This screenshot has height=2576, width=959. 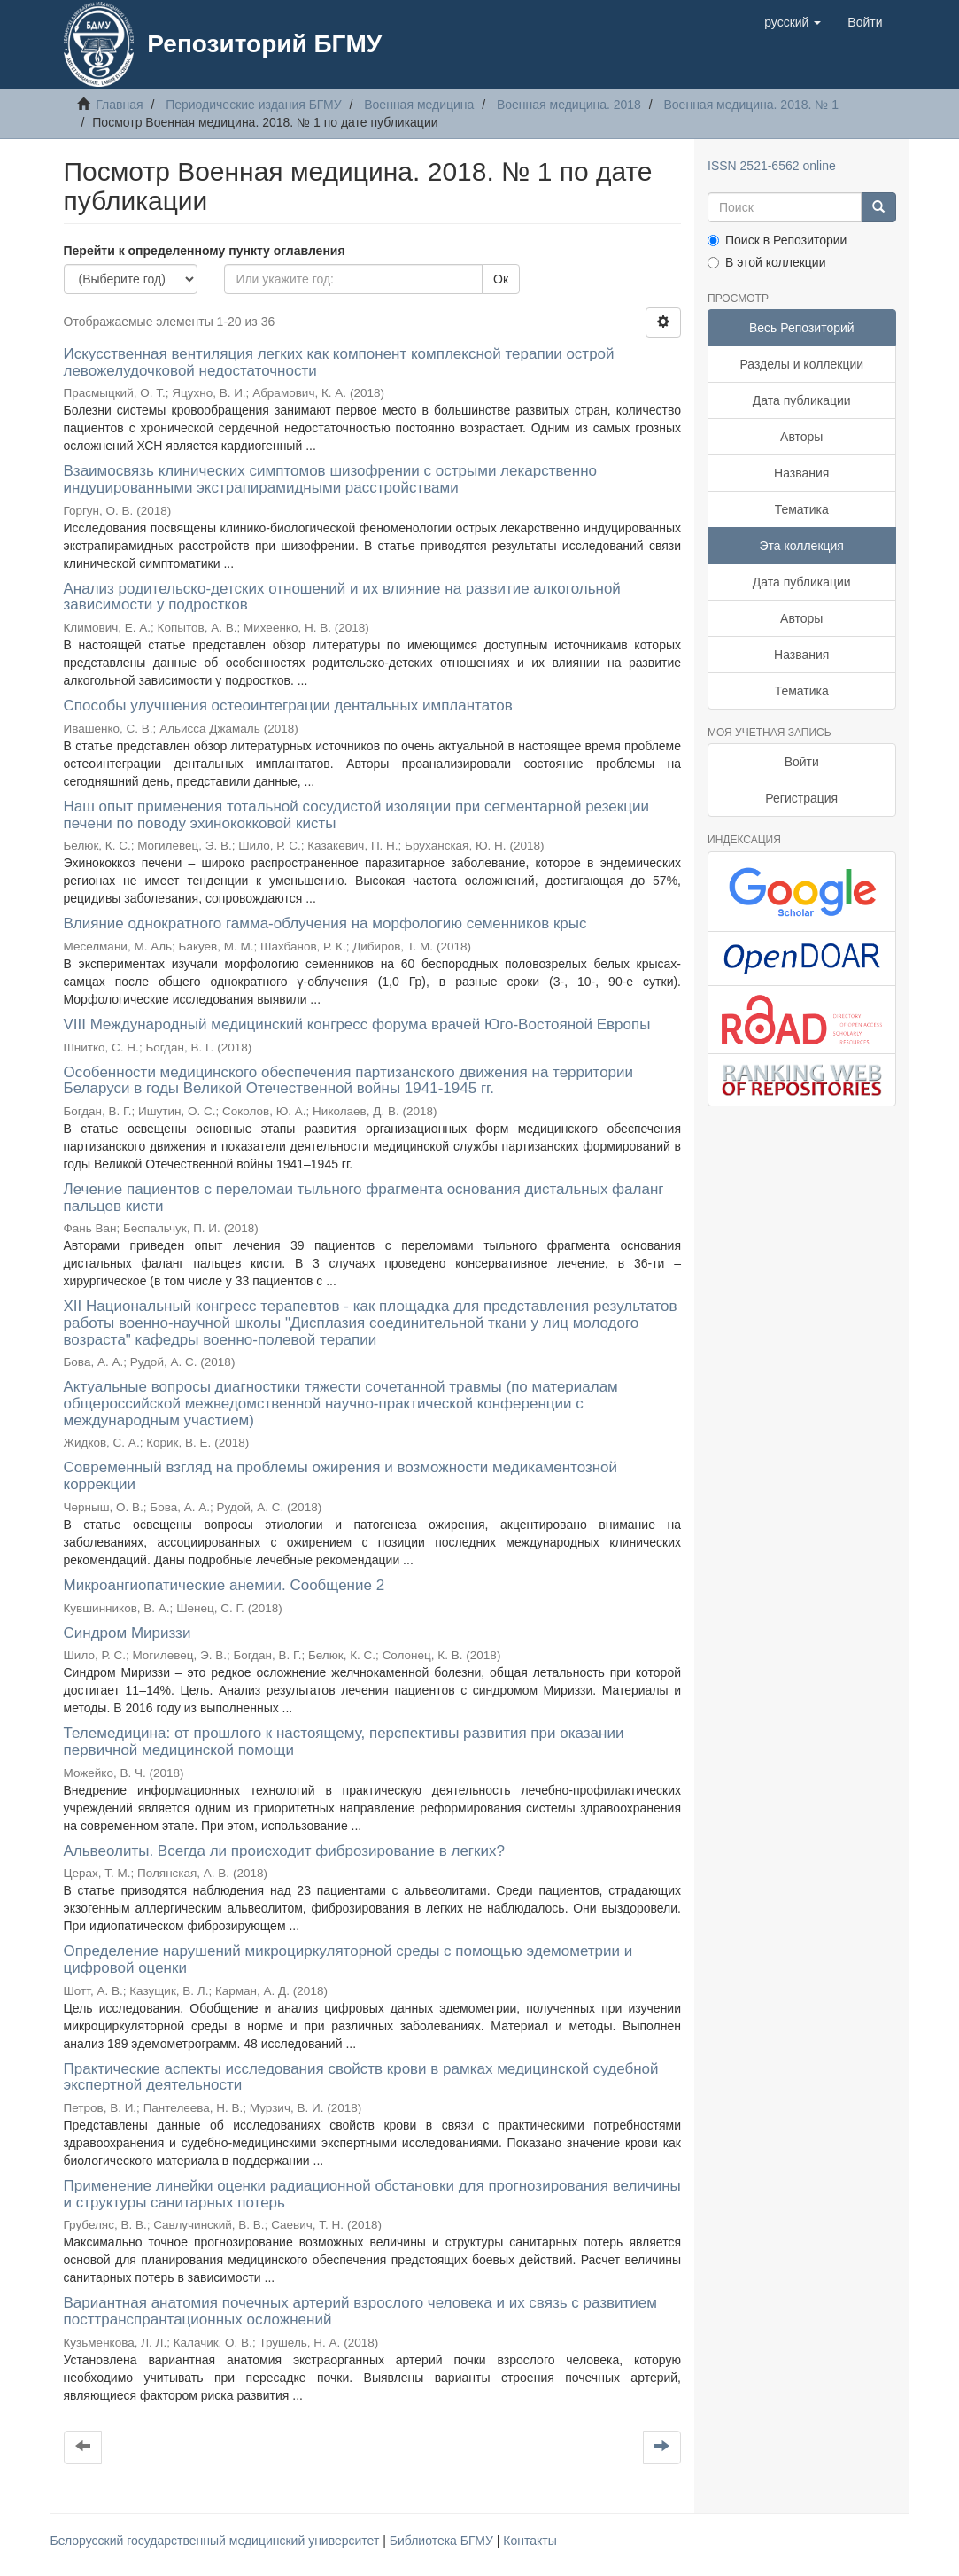 I want to click on Перейти к определенному пункту оглавления, so click(x=204, y=251).